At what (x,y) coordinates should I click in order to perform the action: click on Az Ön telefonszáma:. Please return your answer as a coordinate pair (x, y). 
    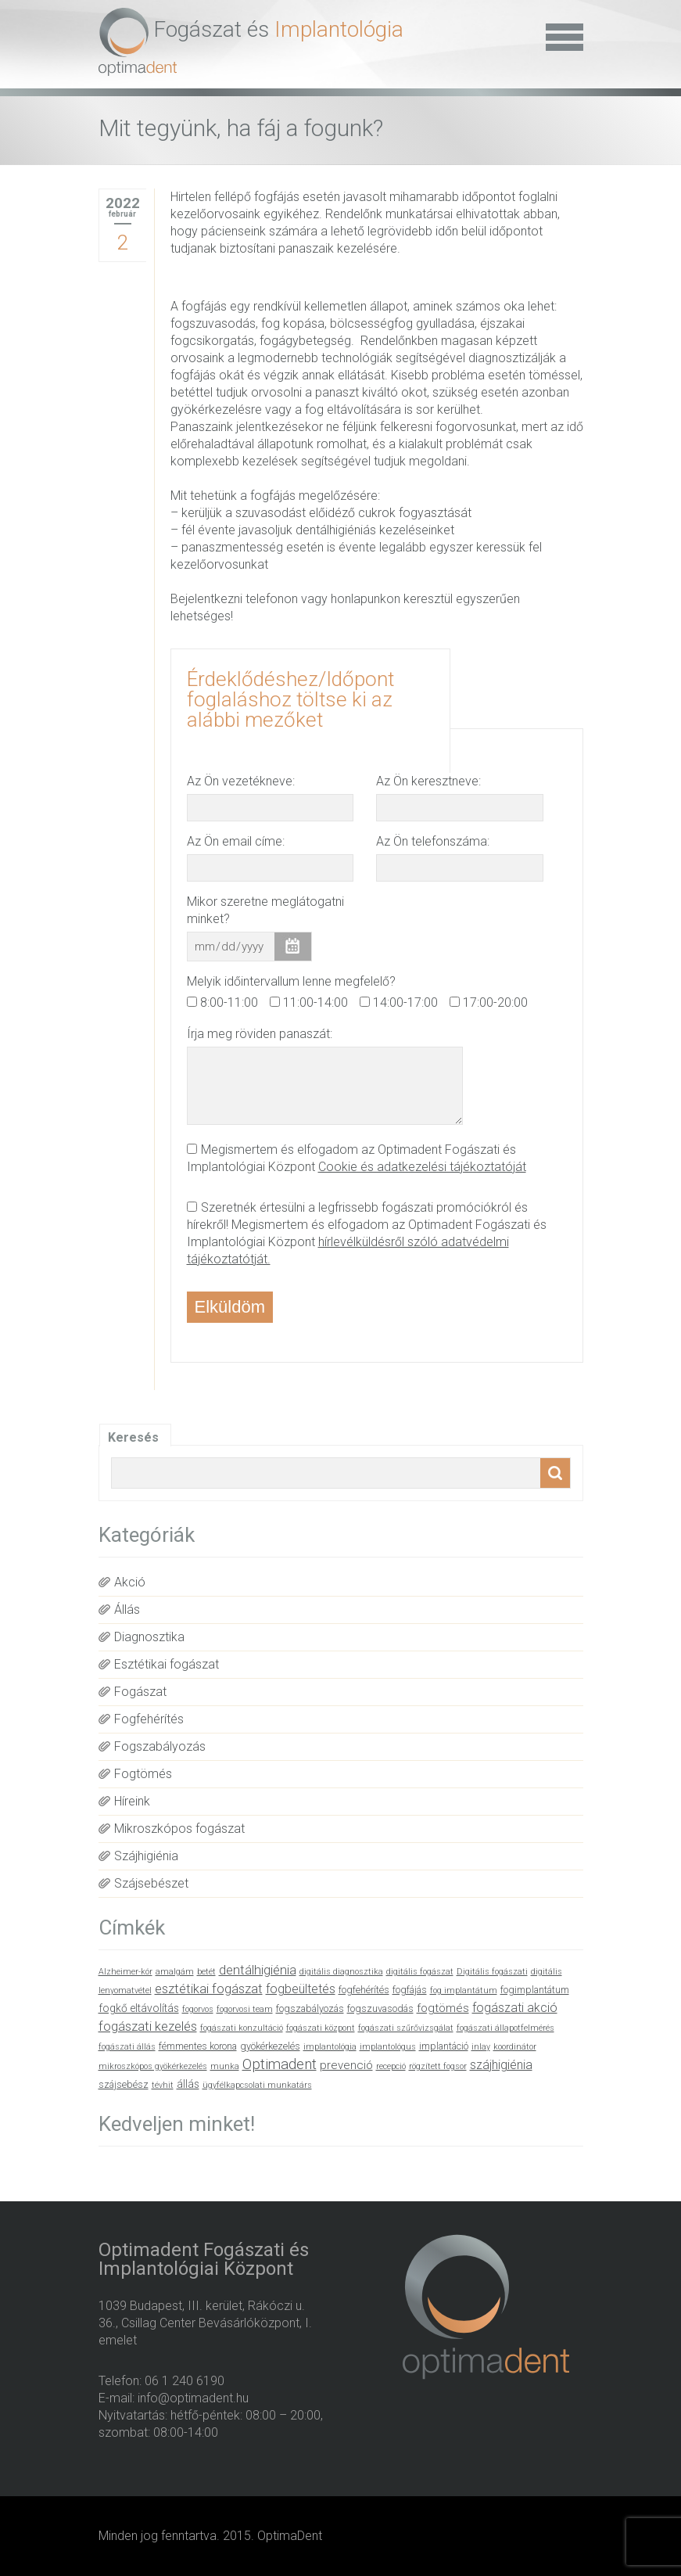
    Looking at the image, I should click on (432, 841).